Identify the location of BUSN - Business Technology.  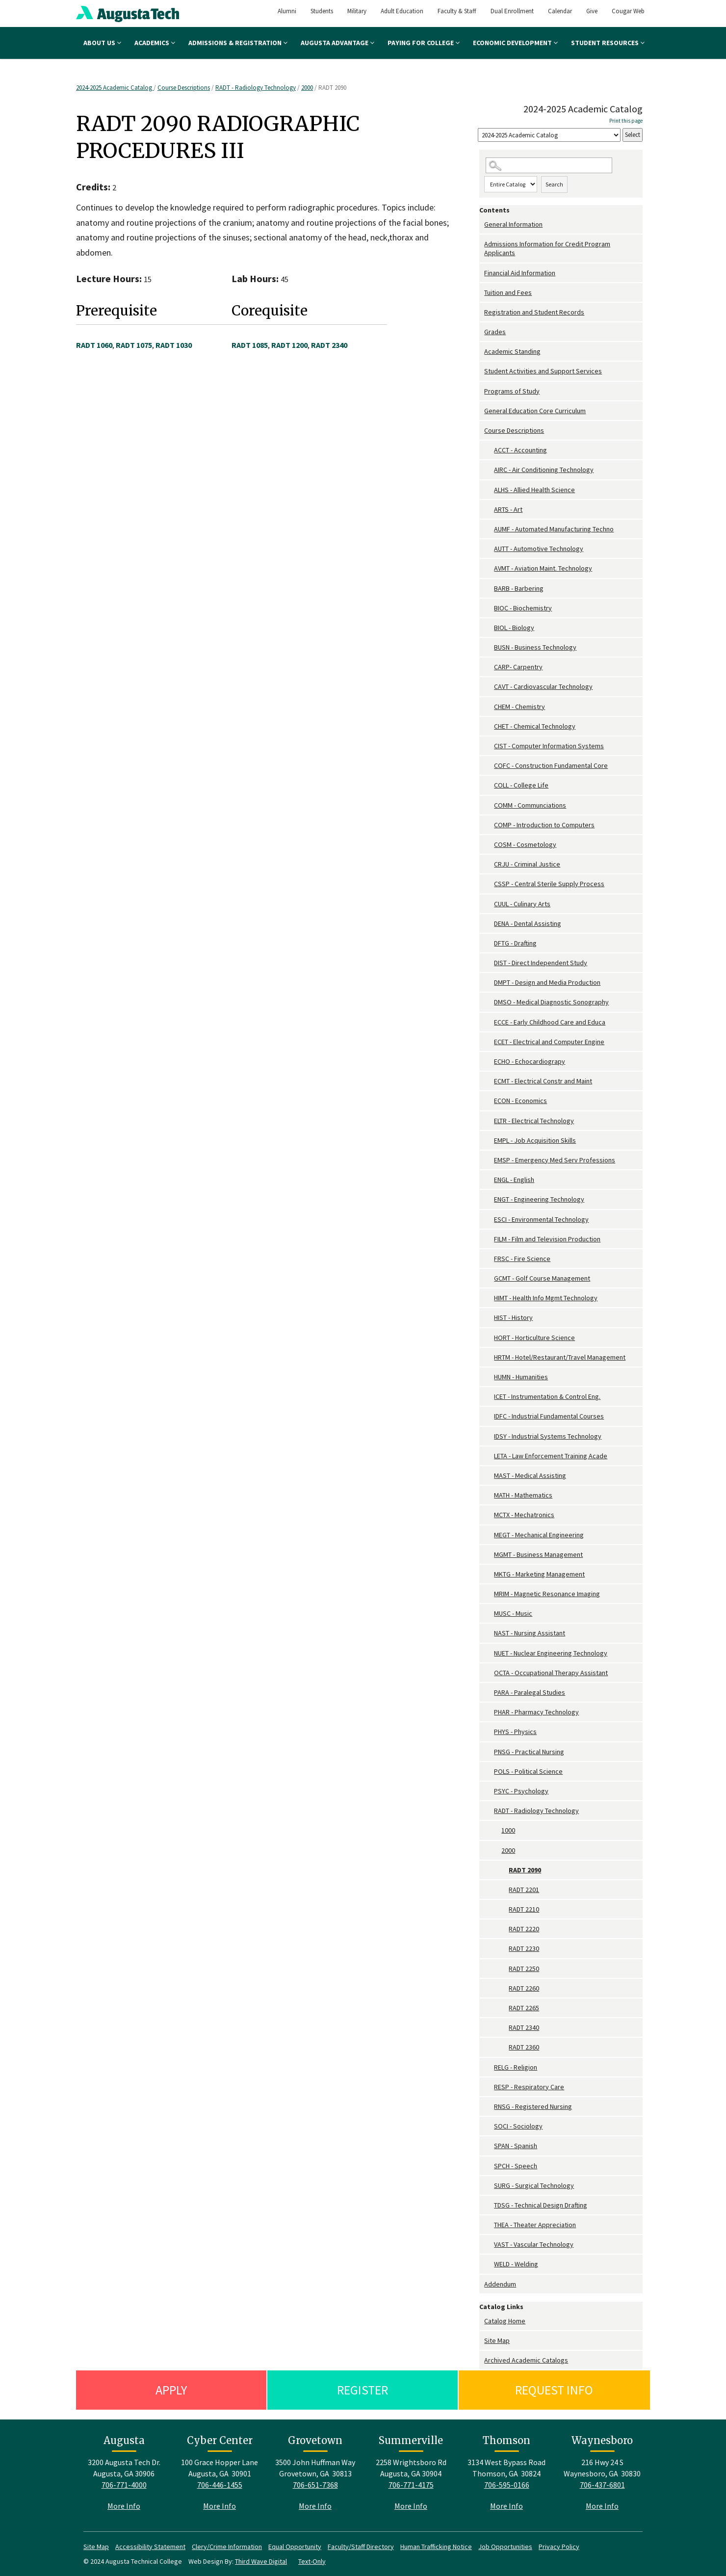
(535, 647).